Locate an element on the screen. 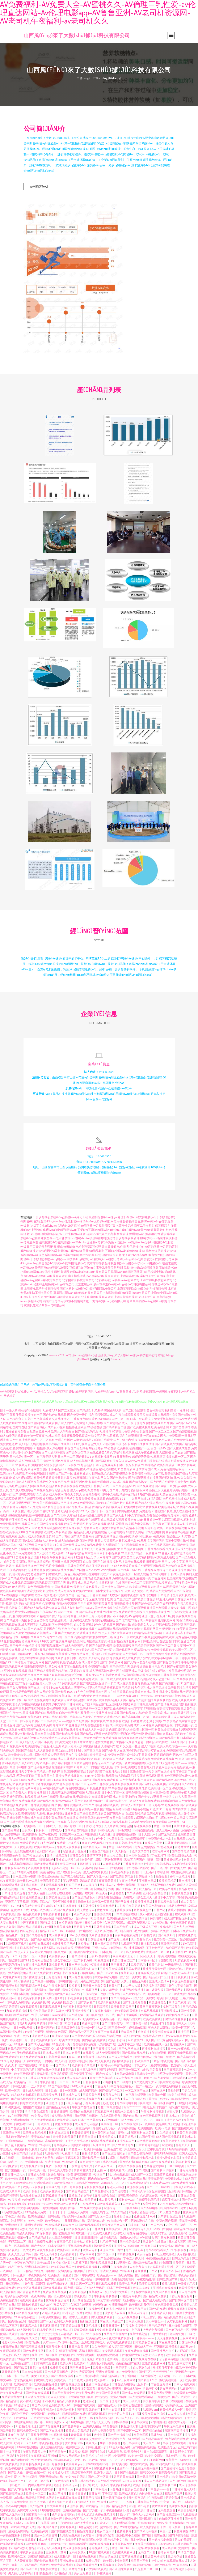 This screenshot has height=2576, width=198. 豆花福利视频 is located at coordinates (130, 1675).